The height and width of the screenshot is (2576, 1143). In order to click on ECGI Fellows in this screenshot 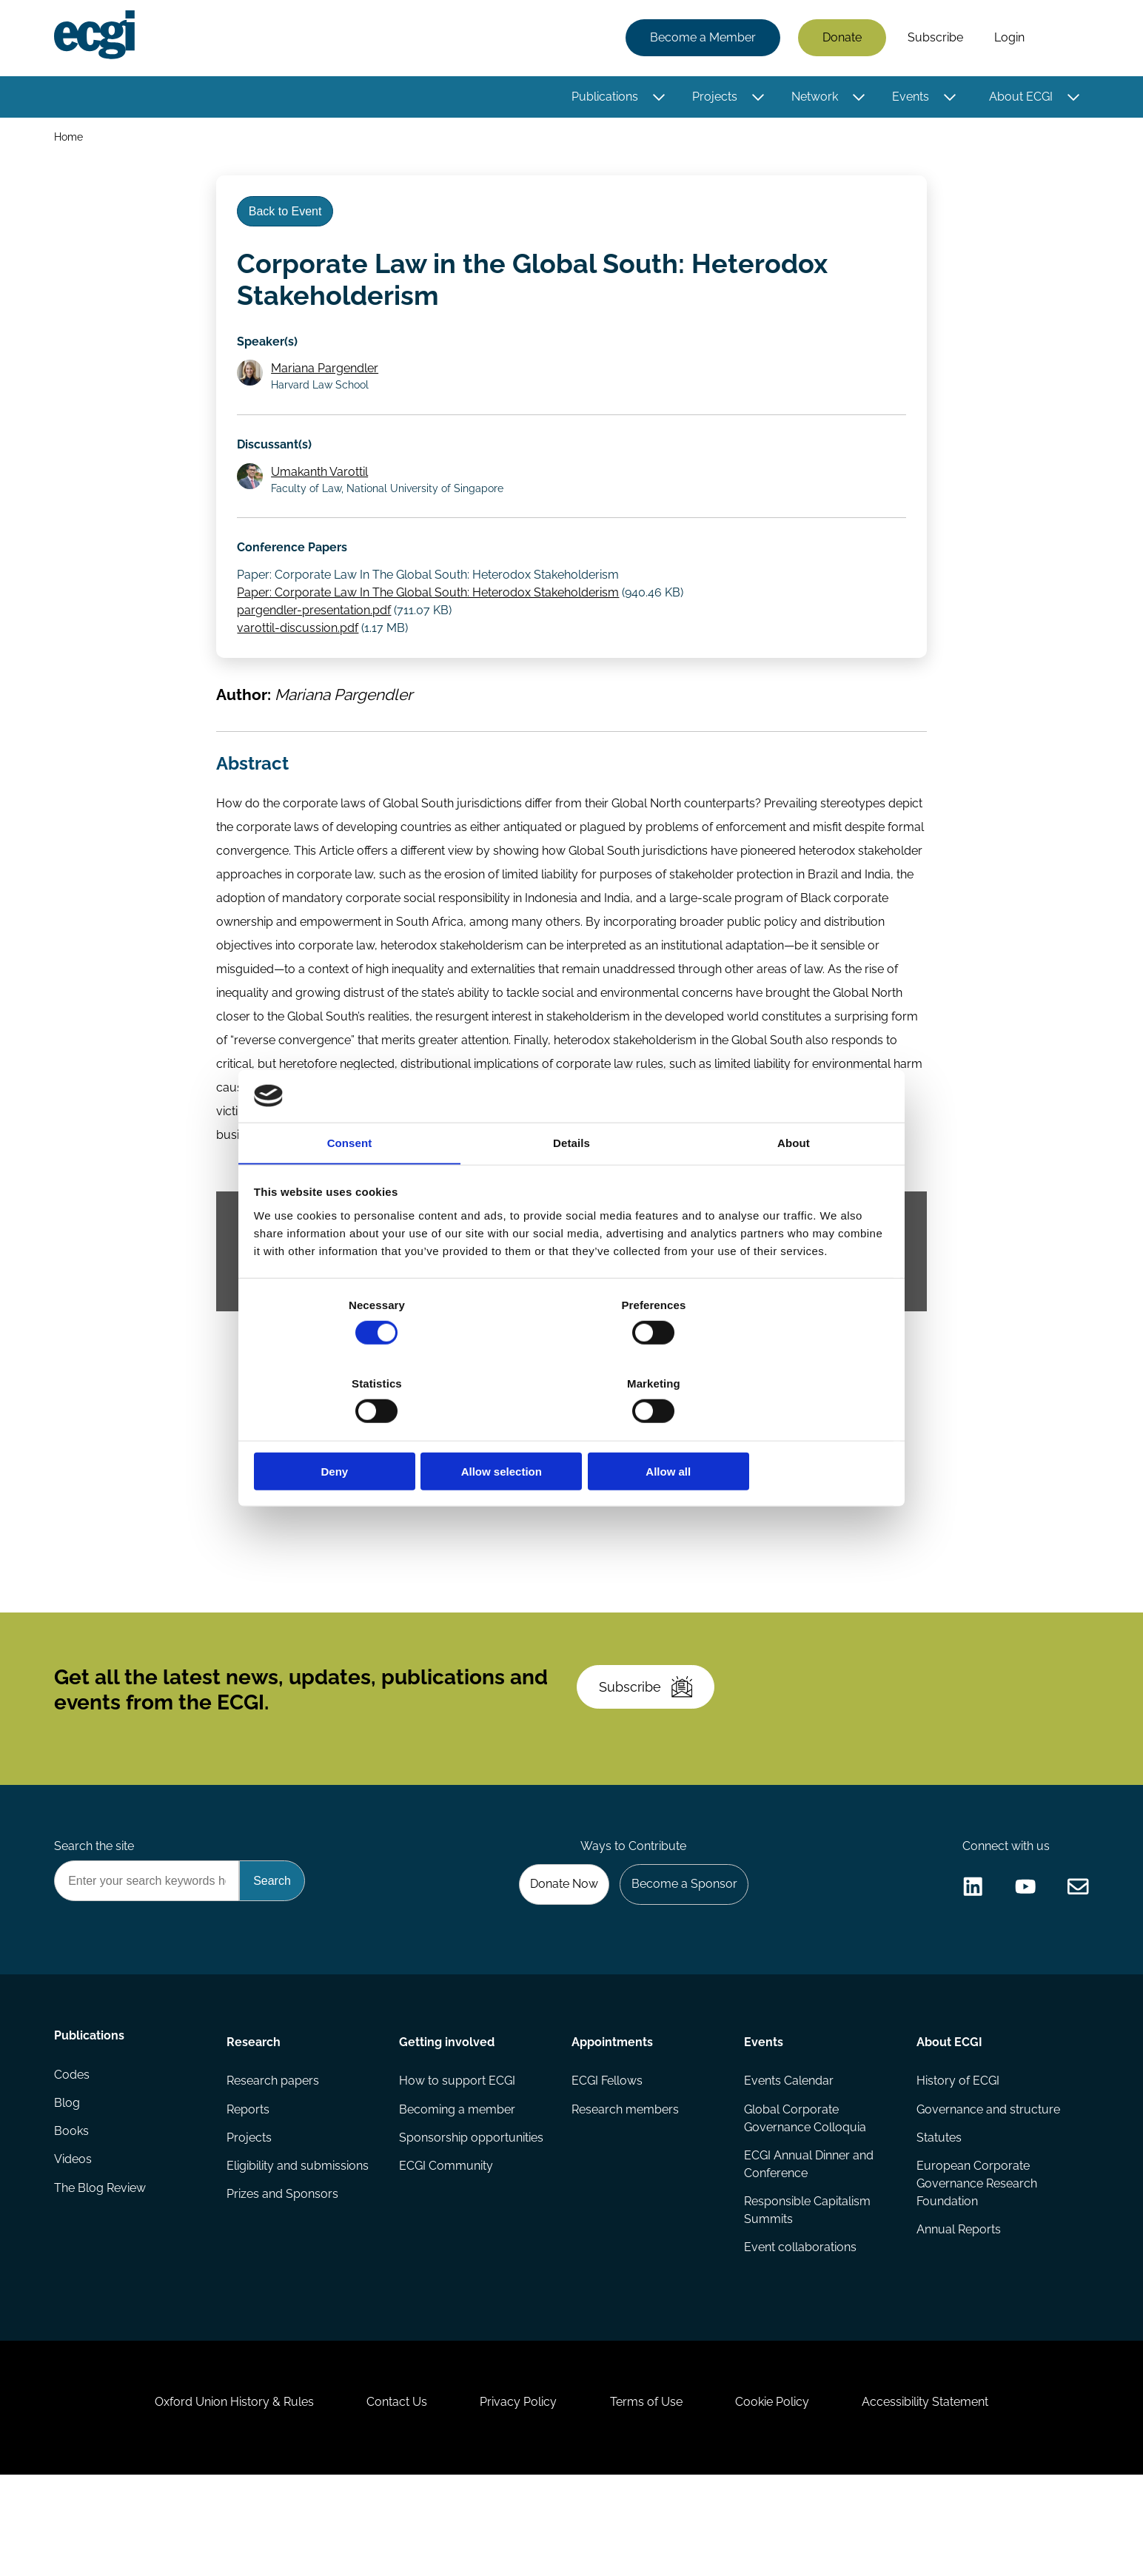, I will do `click(607, 2152)`.